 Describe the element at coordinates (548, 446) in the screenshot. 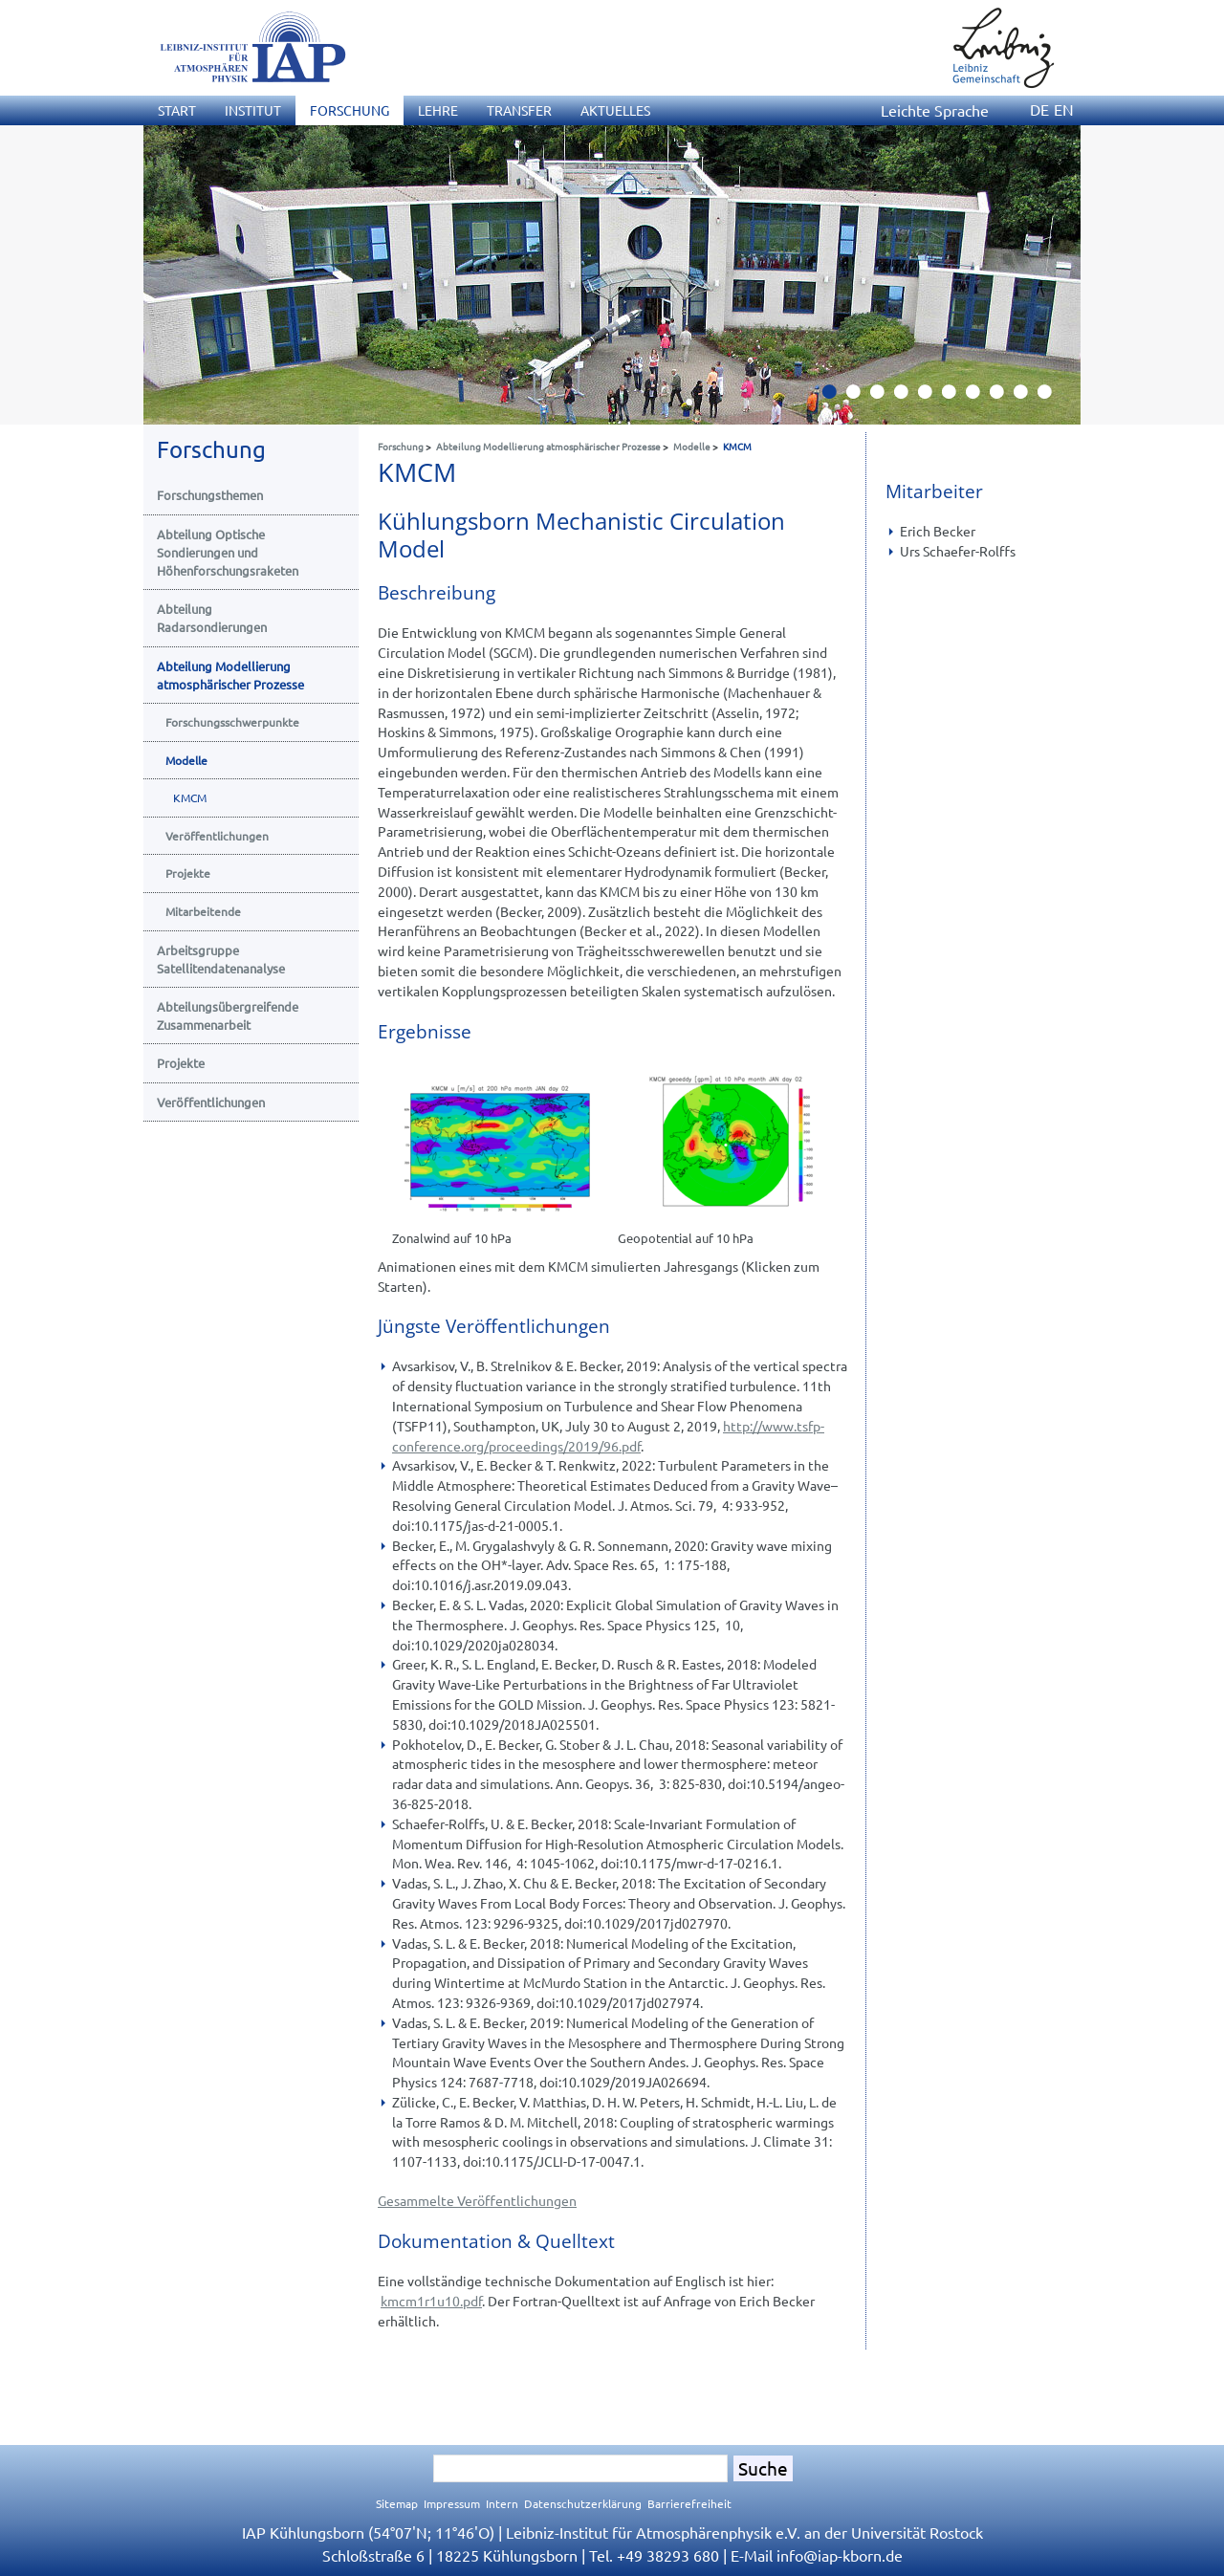

I see `Abteilung Modellierung atmosphärischer Prozesse` at that location.